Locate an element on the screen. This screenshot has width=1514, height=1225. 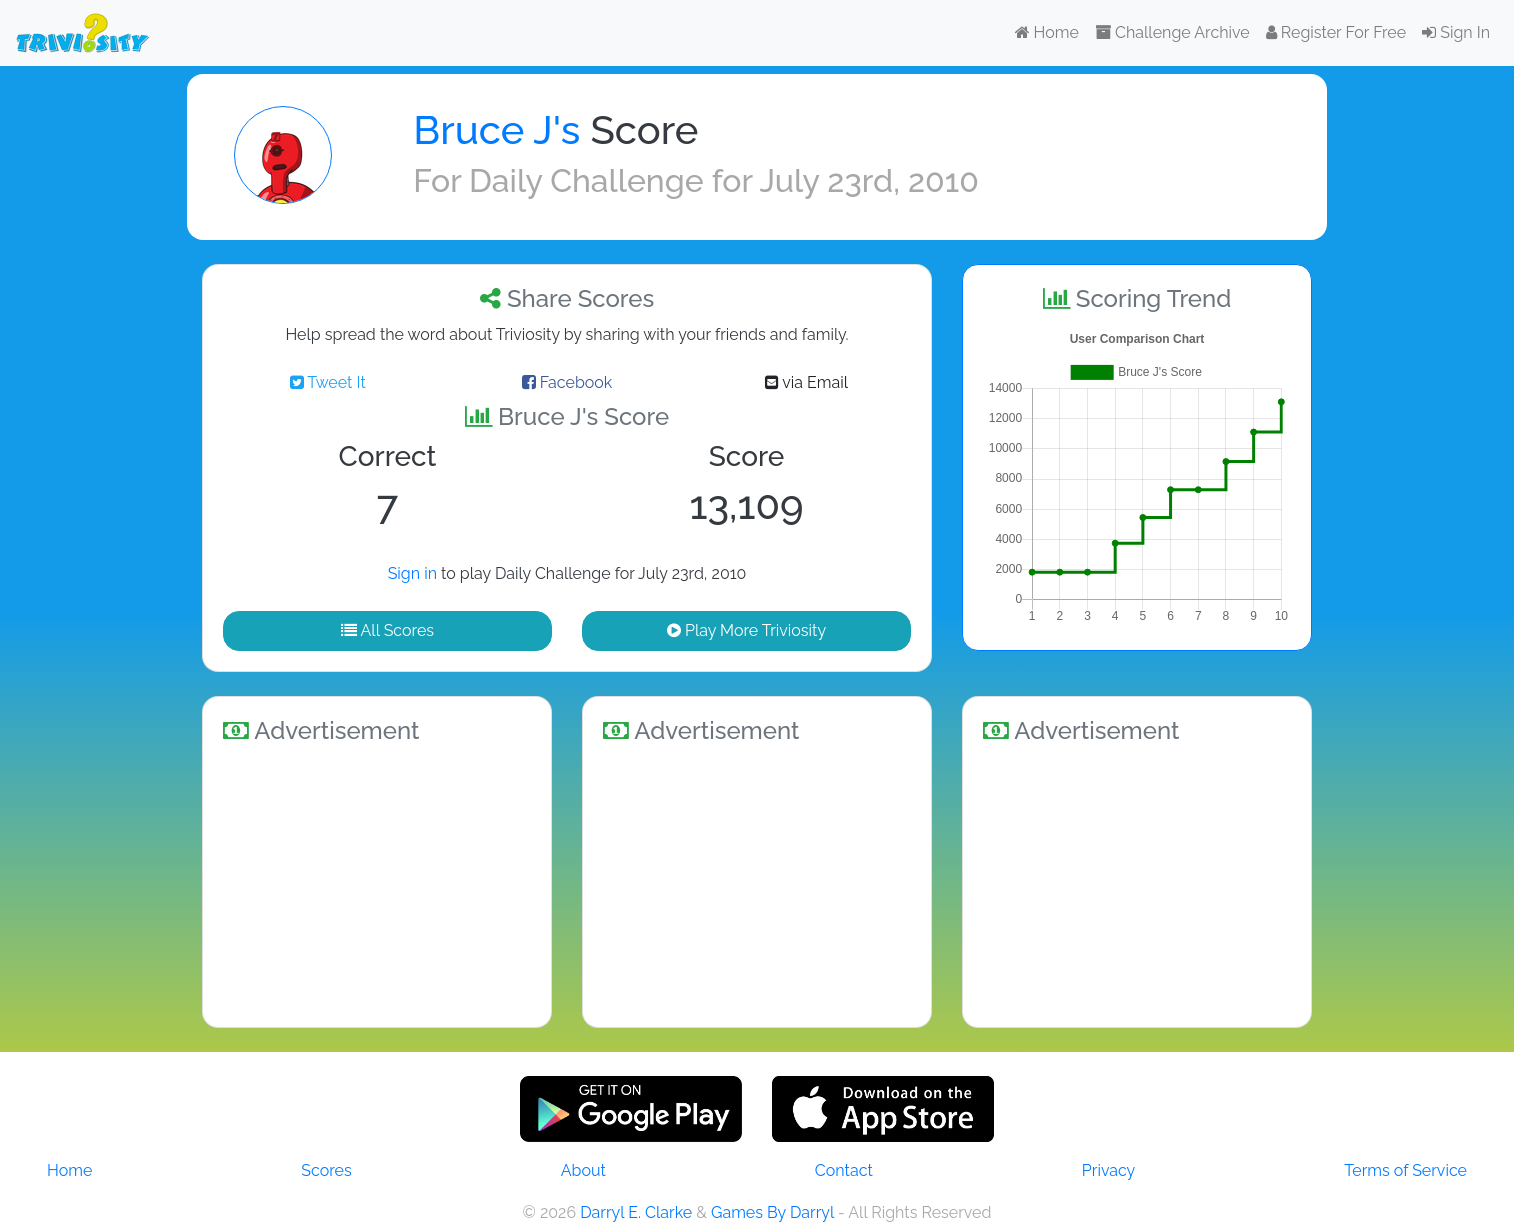
[Advertisement] is located at coordinates (377, 882).